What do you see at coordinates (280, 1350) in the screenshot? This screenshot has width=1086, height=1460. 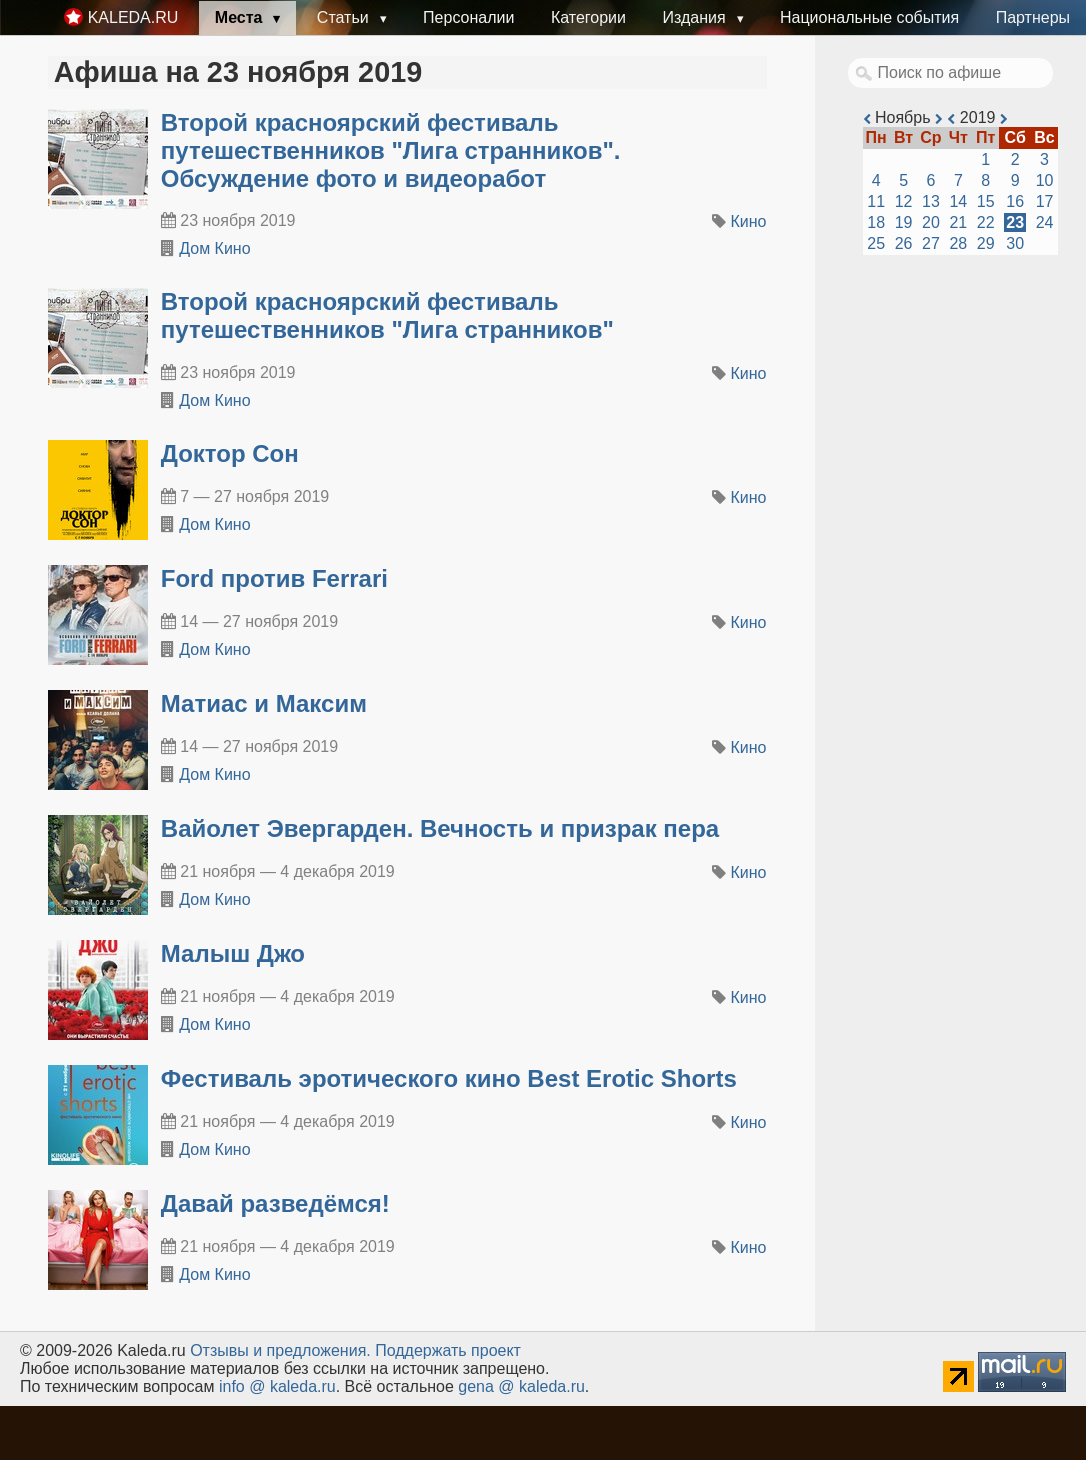 I see `Oтзывы и предложения.` at bounding box center [280, 1350].